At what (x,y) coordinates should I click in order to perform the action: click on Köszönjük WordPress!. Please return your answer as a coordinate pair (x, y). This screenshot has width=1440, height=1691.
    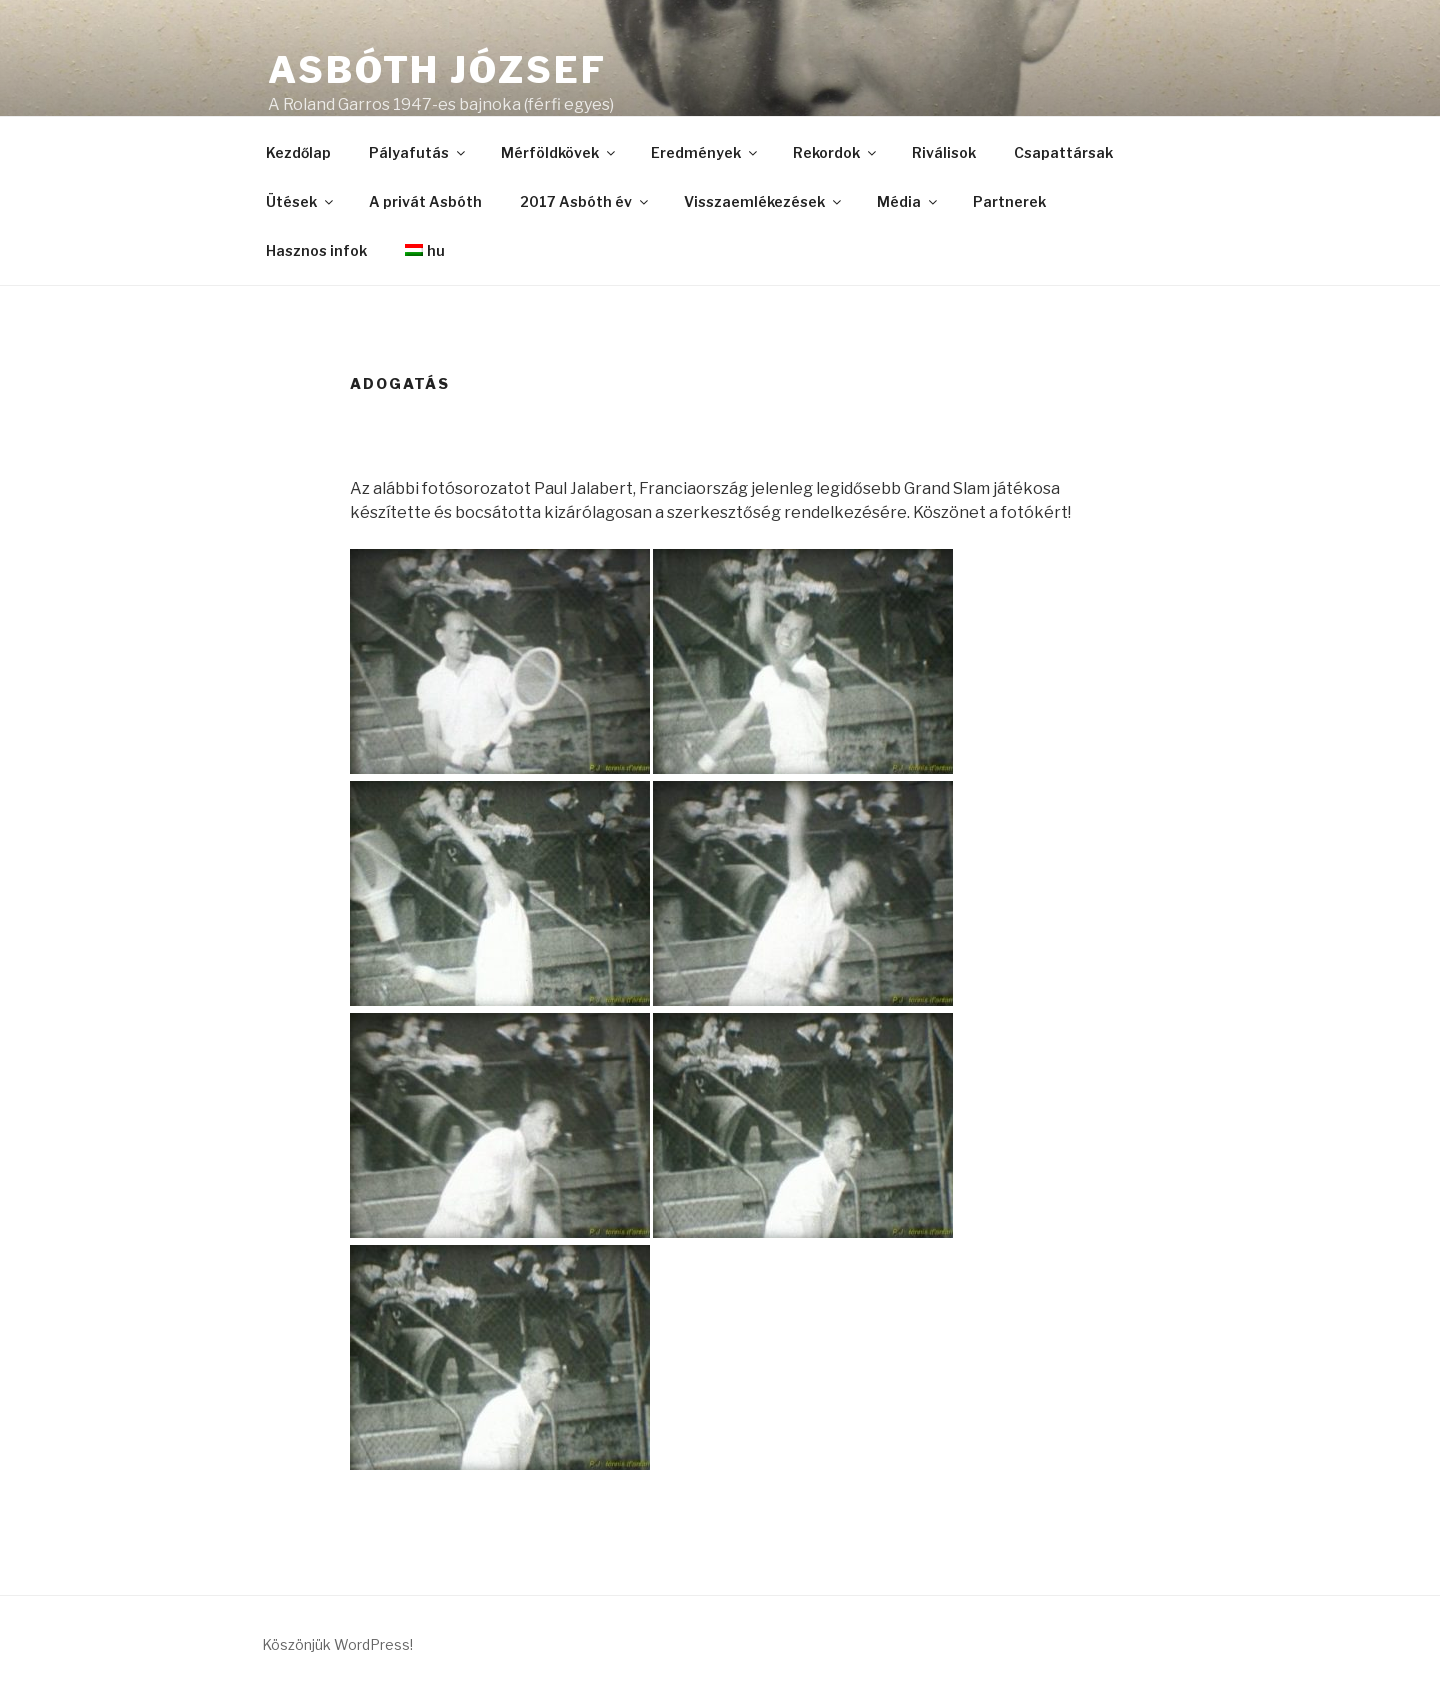
    Looking at the image, I should click on (337, 1644).